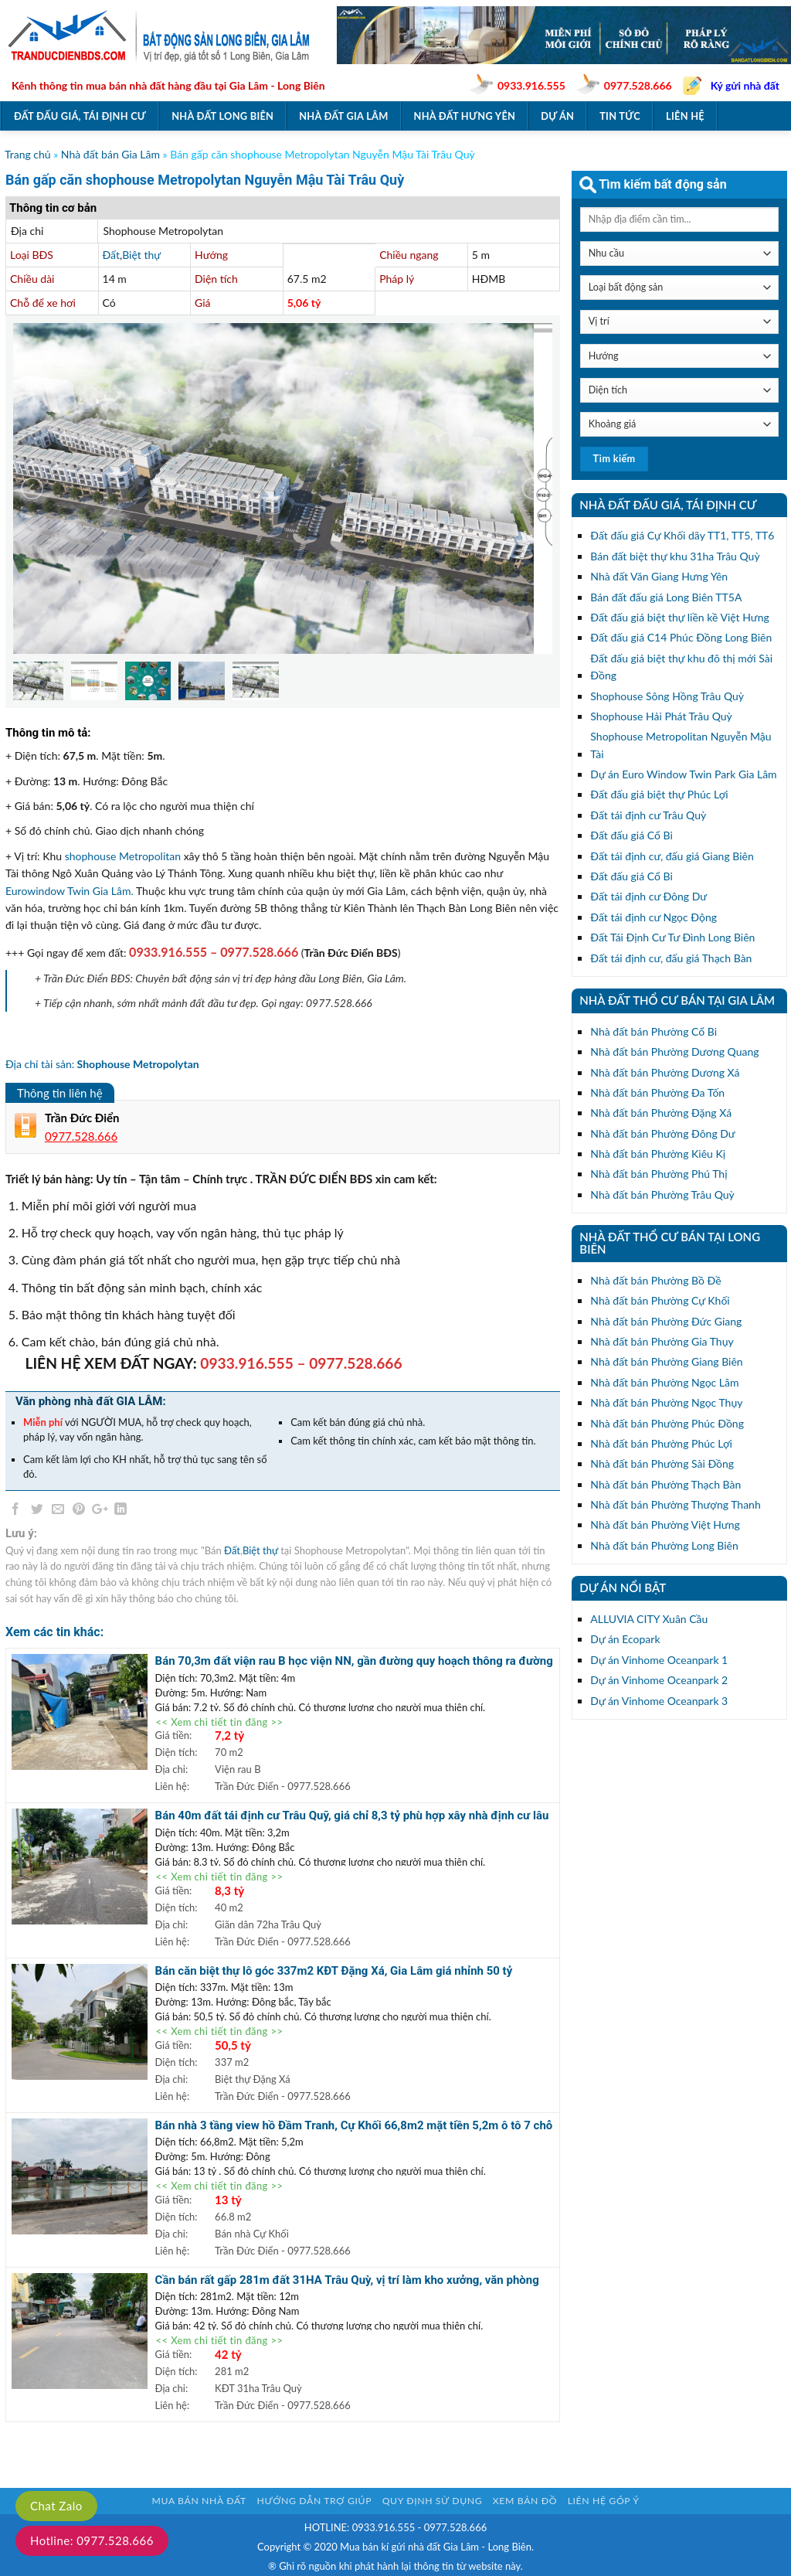  What do you see at coordinates (667, 696) in the screenshot?
I see `Shophouse Sông Hồng Trâu Quỳ` at bounding box center [667, 696].